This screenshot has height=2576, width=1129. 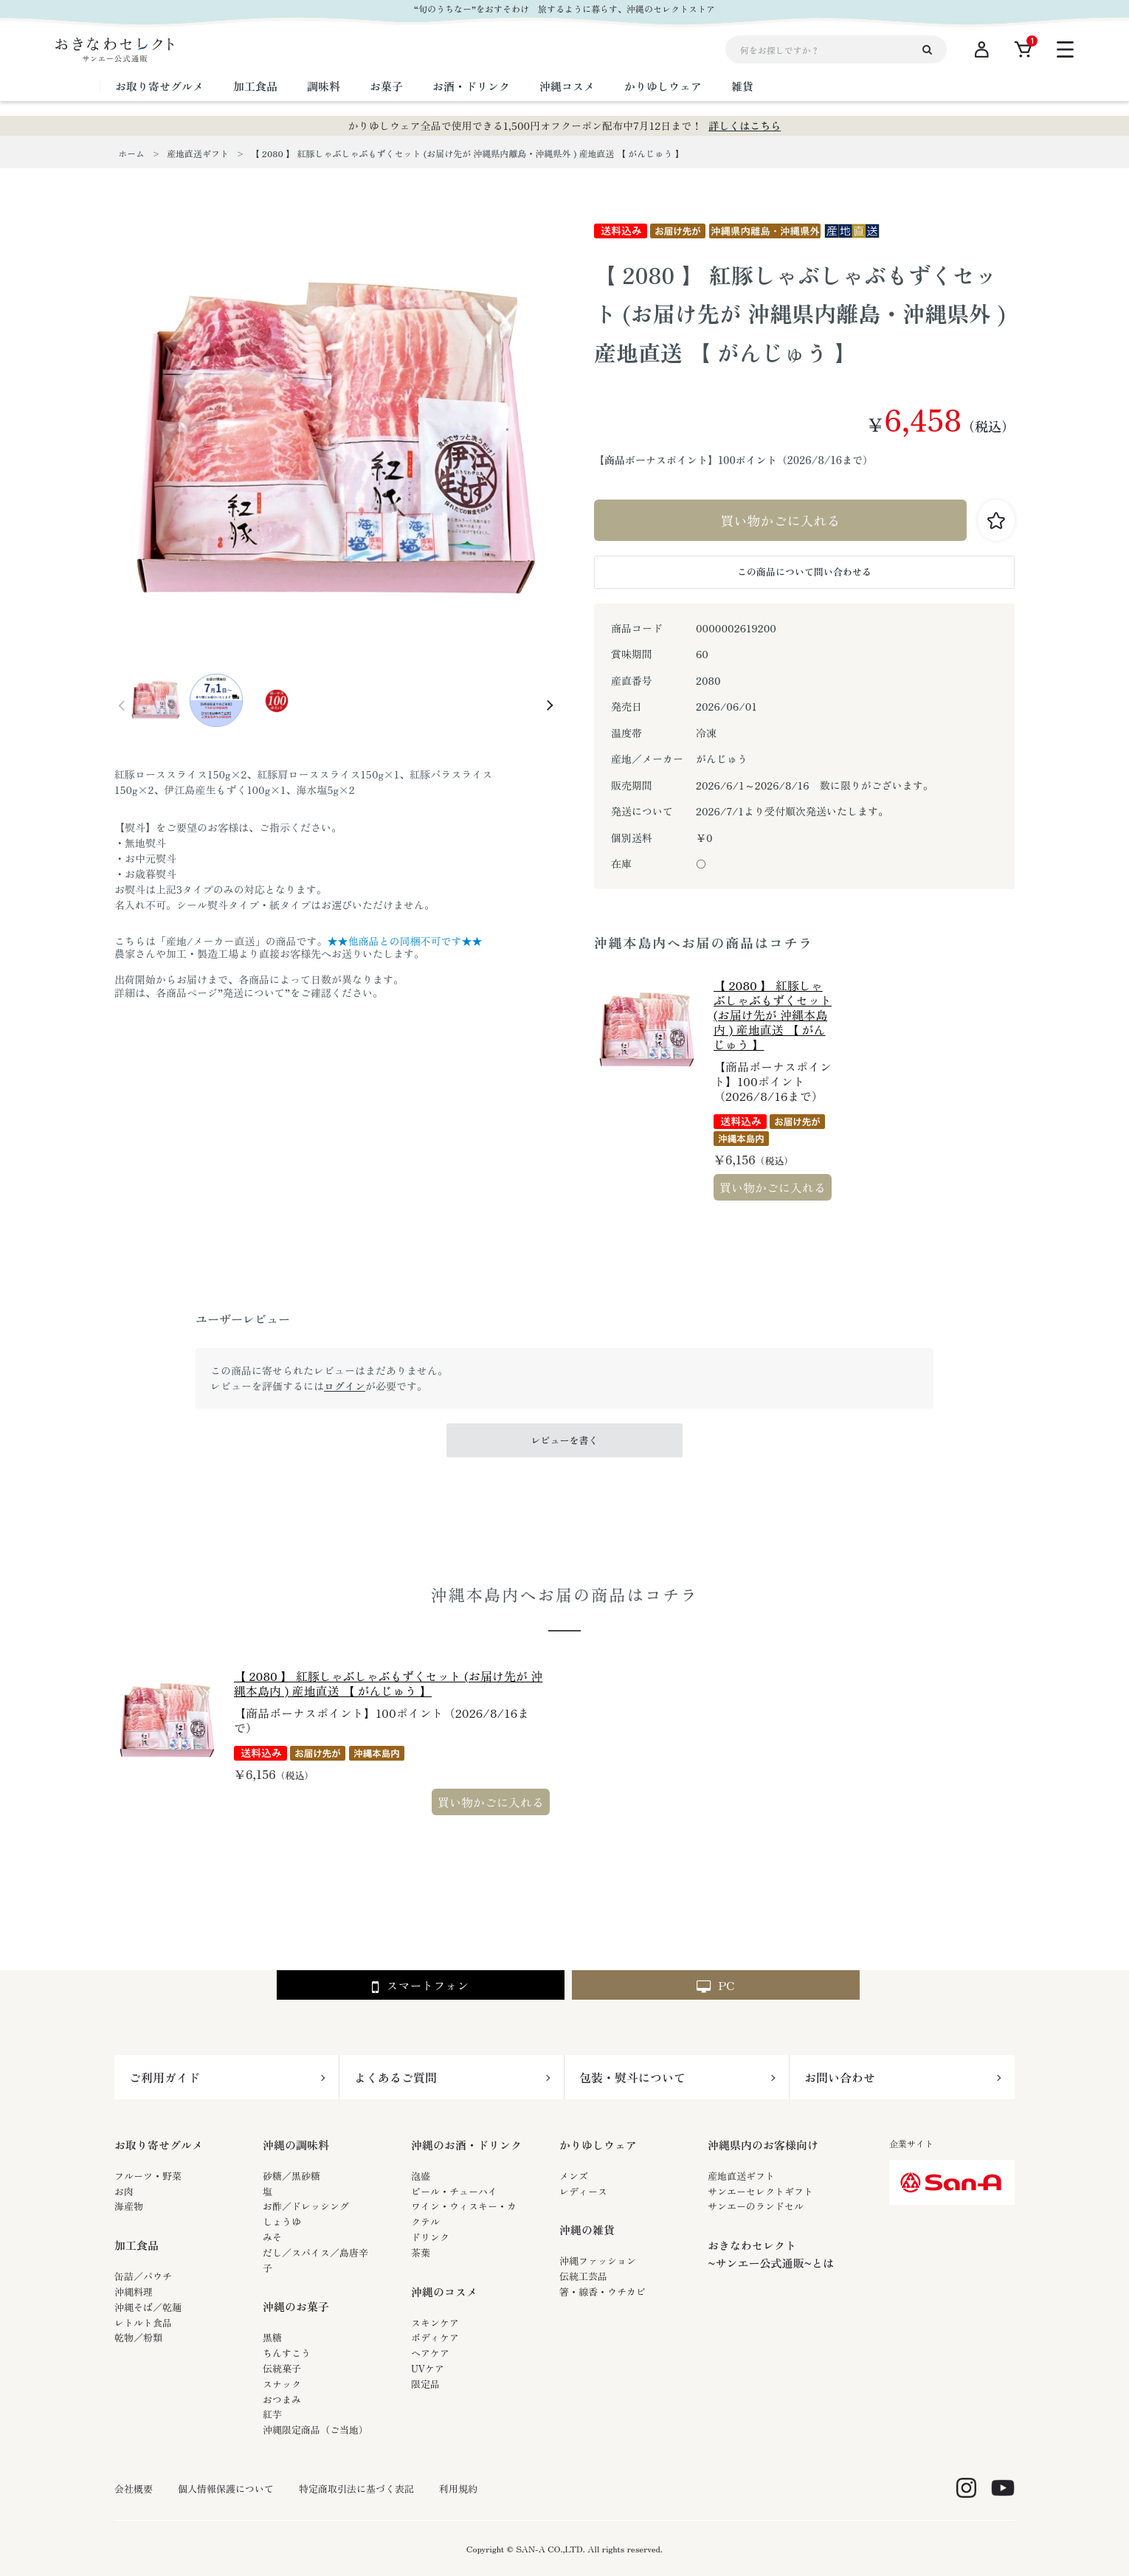 I want to click on お問い合わせ, so click(x=839, y=2077).